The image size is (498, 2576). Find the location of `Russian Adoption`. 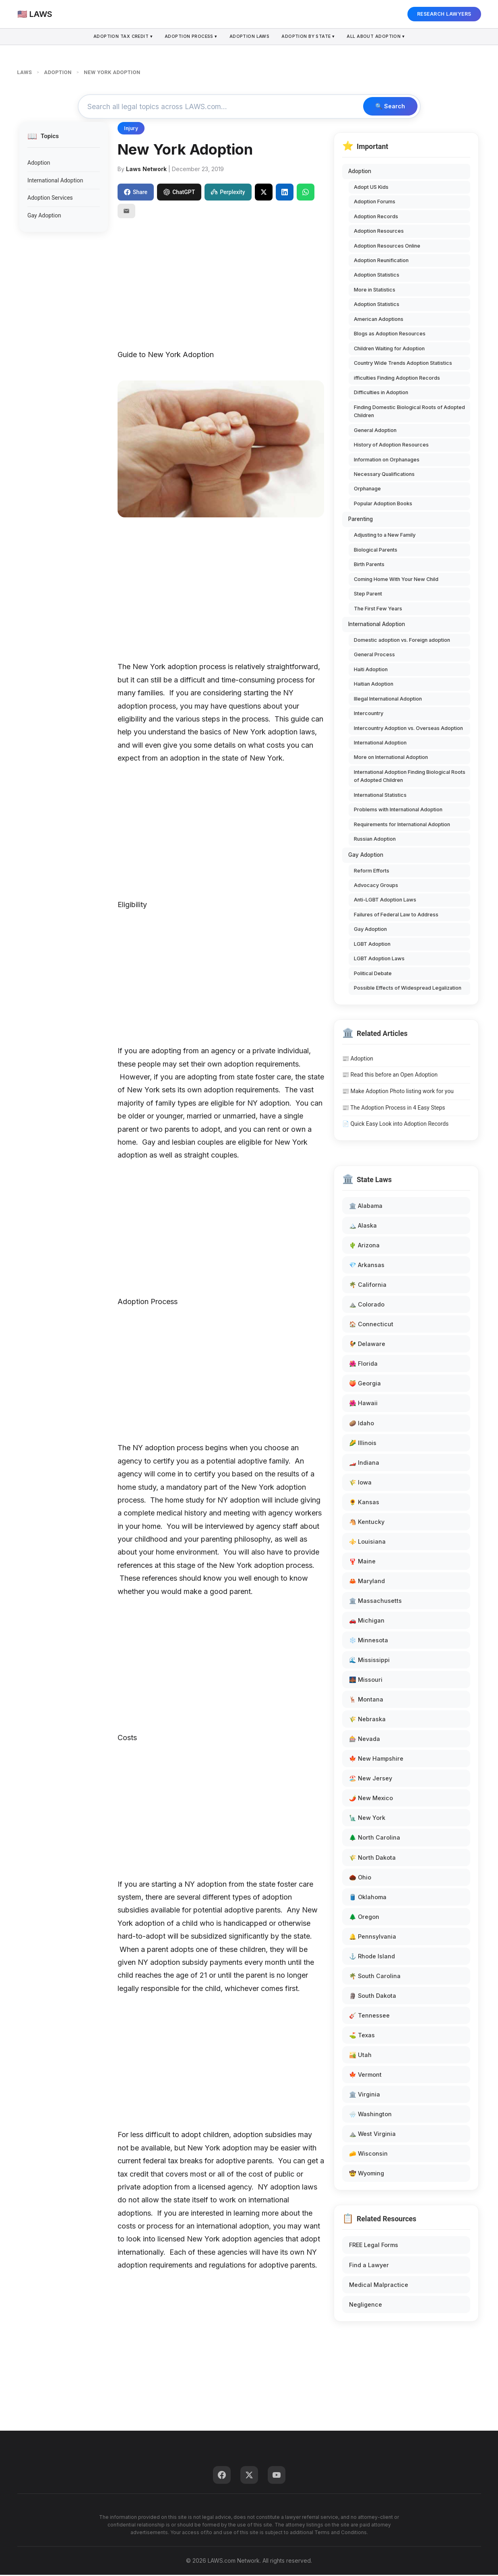

Russian Adoption is located at coordinates (375, 840).